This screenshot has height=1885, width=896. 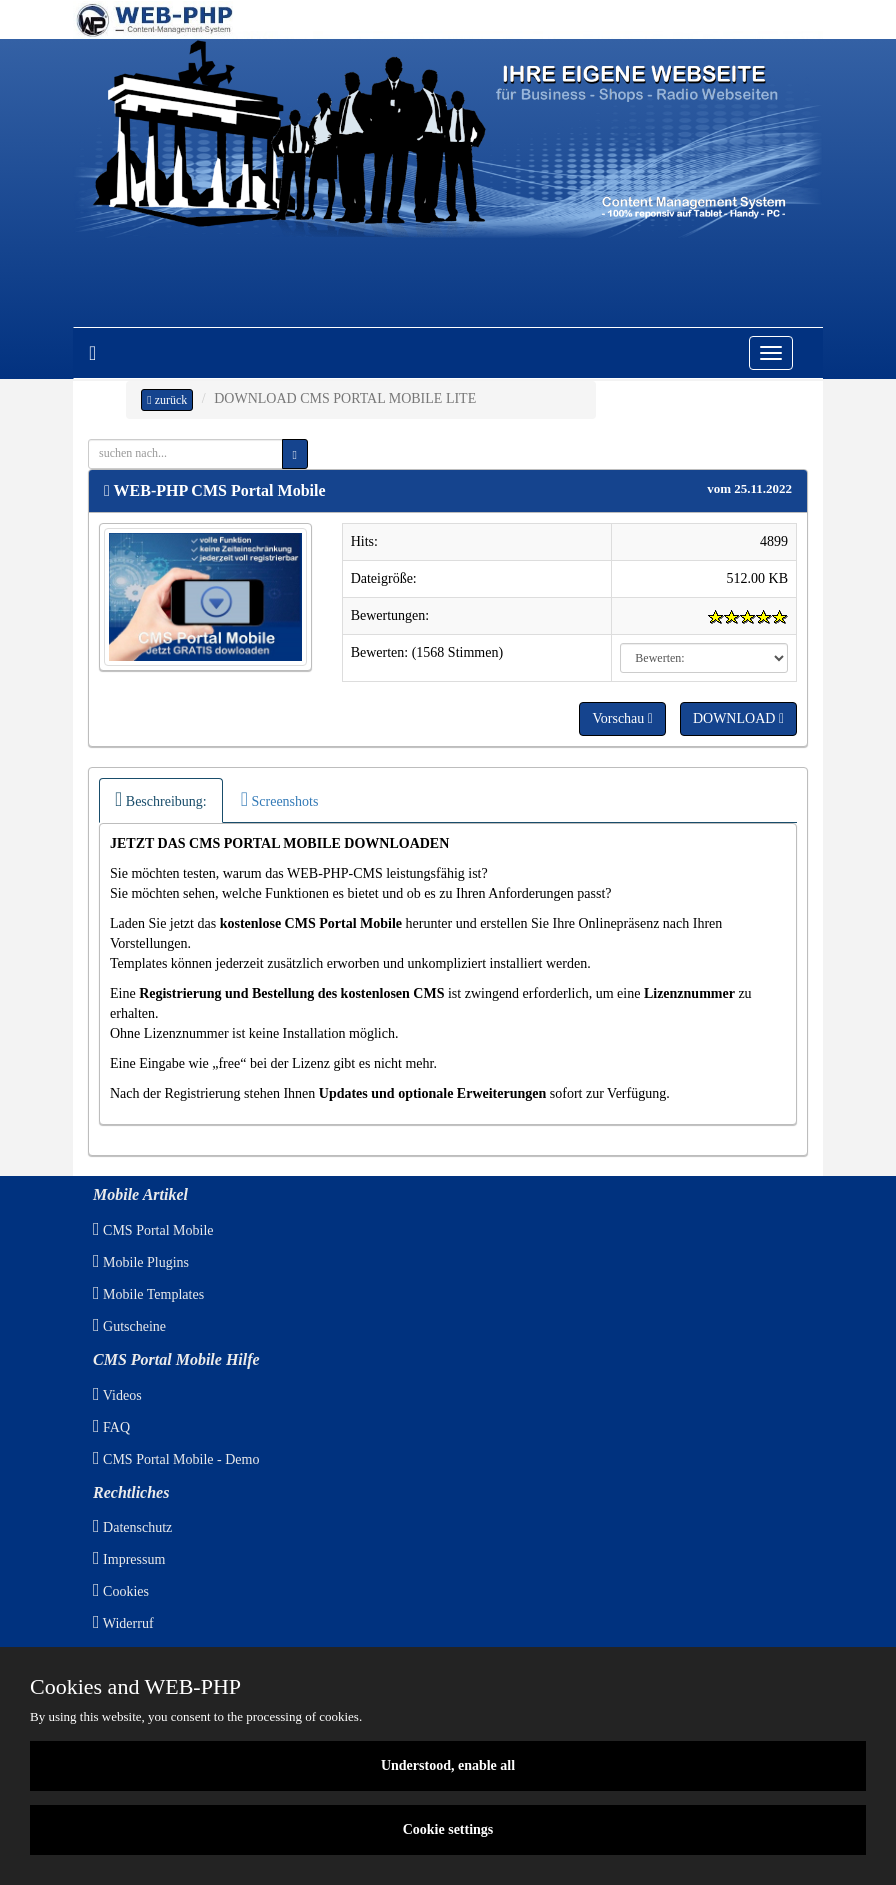 What do you see at coordinates (121, 1591) in the screenshot?
I see `Cookies` at bounding box center [121, 1591].